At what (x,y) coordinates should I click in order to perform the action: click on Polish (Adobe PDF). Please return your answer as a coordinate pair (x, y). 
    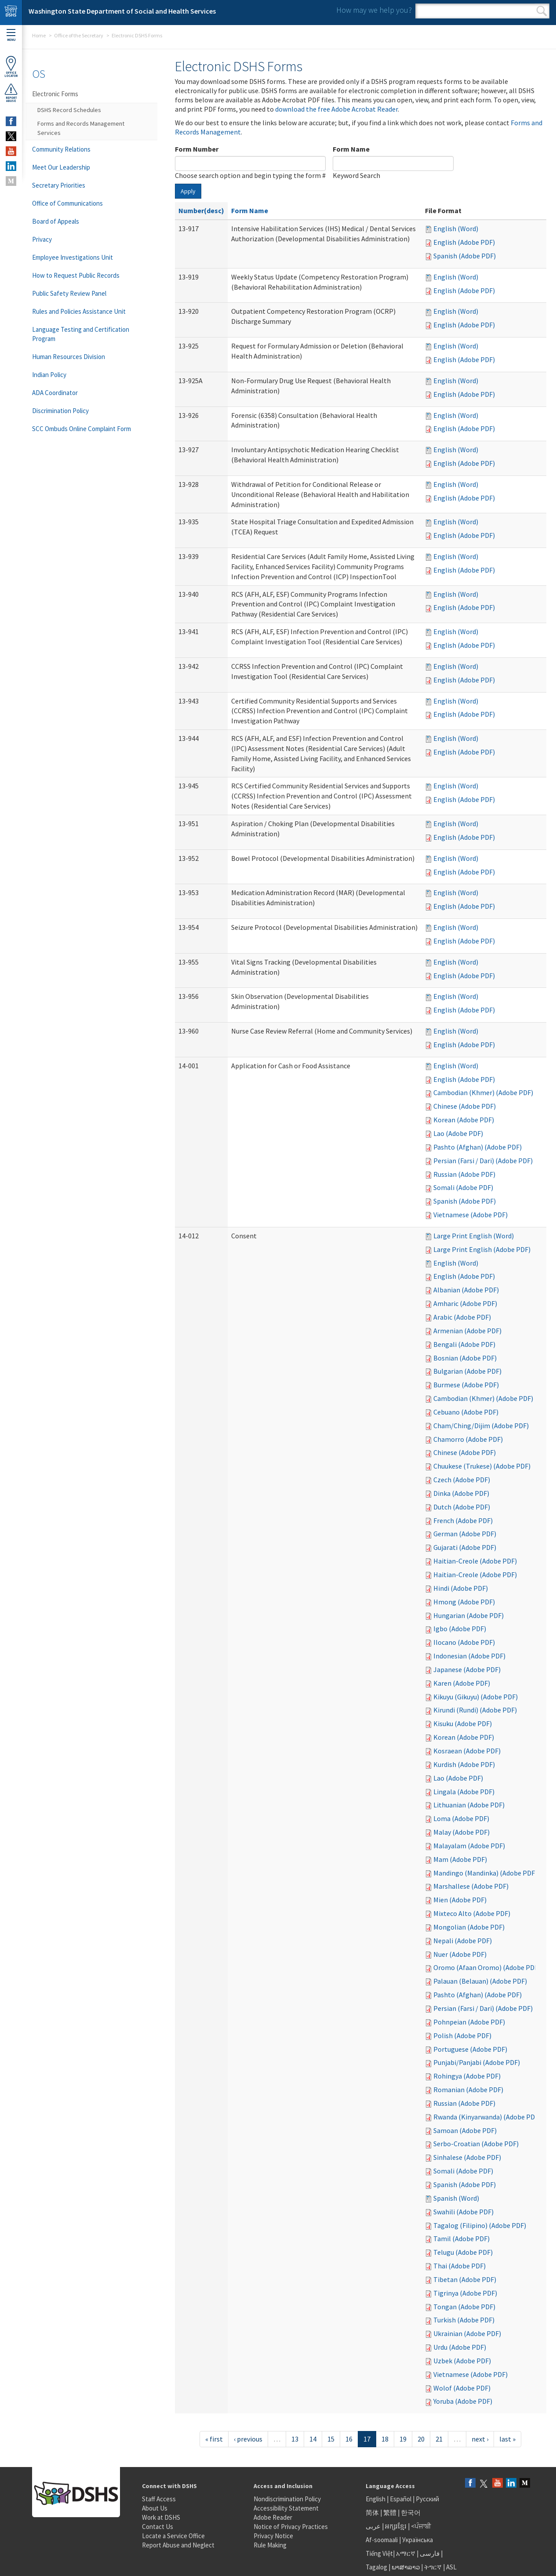
    Looking at the image, I should click on (462, 2035).